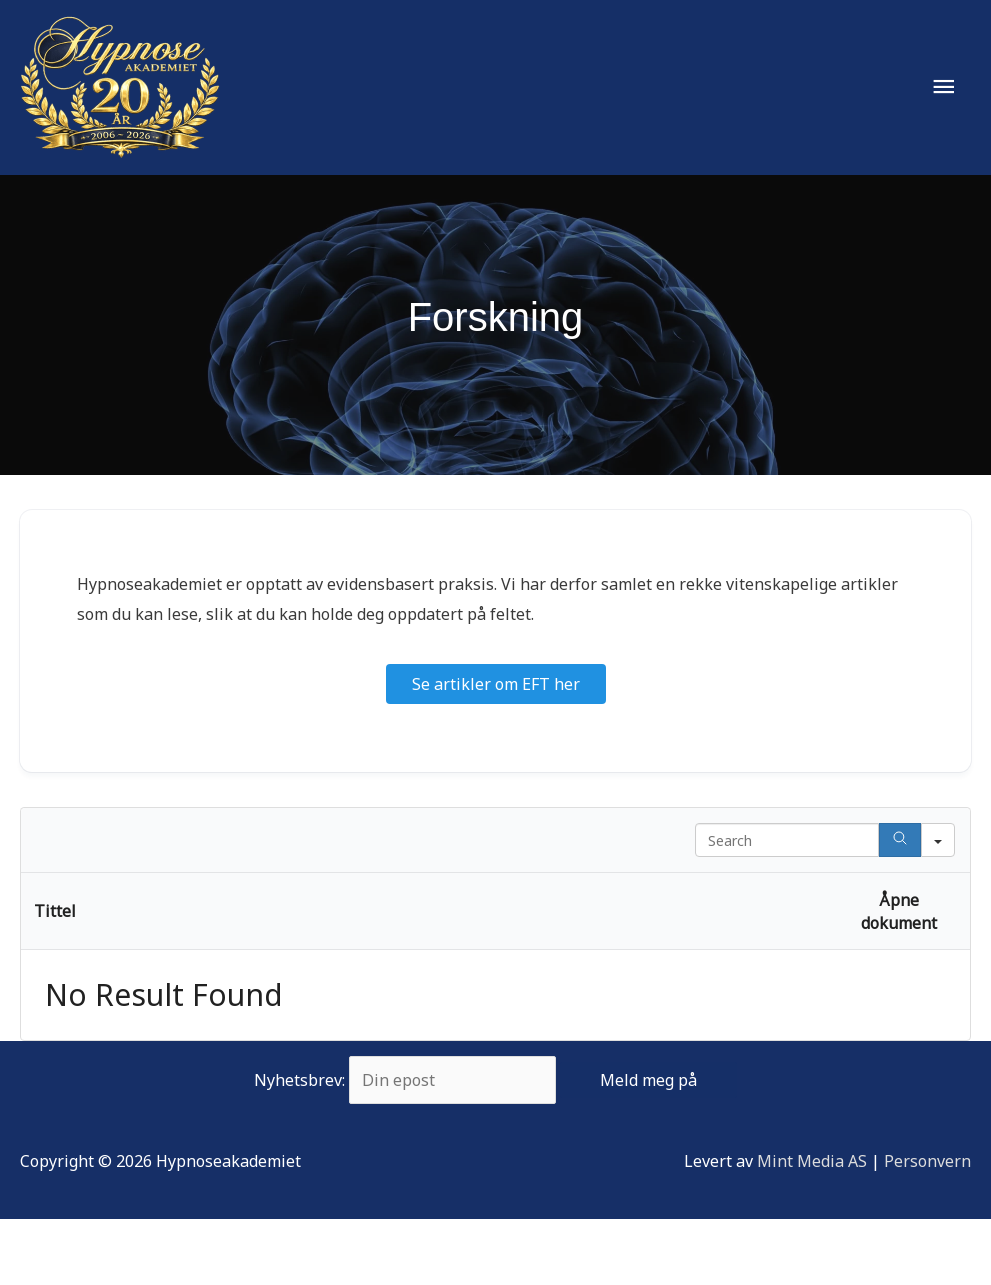  Describe the element at coordinates (900, 840) in the screenshot. I see `[Search]` at that location.